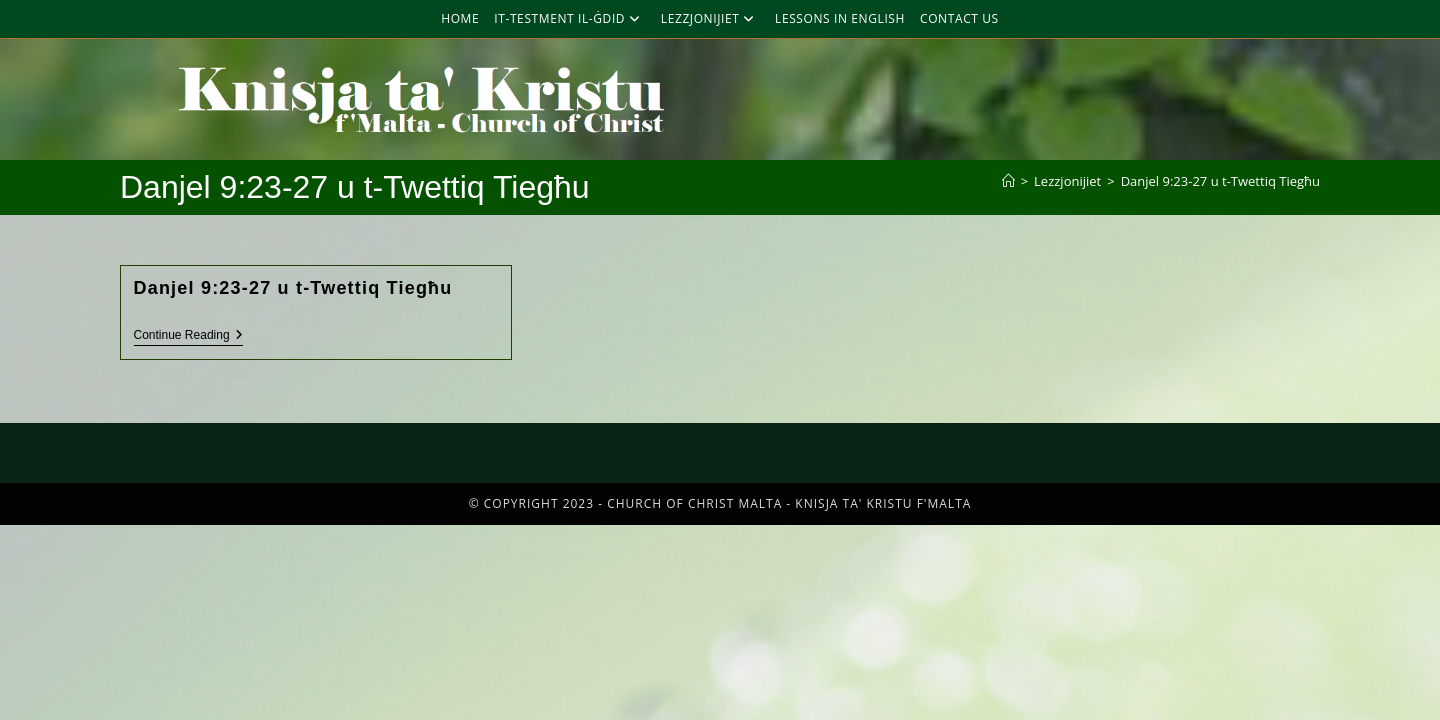 The image size is (1440, 720). What do you see at coordinates (1008, 181) in the screenshot?
I see `[Home]` at bounding box center [1008, 181].